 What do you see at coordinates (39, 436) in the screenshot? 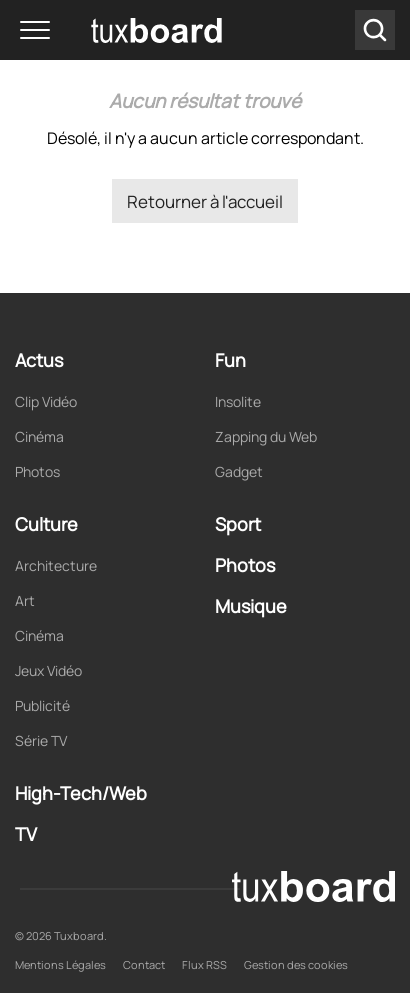
I see `Cinéma` at bounding box center [39, 436].